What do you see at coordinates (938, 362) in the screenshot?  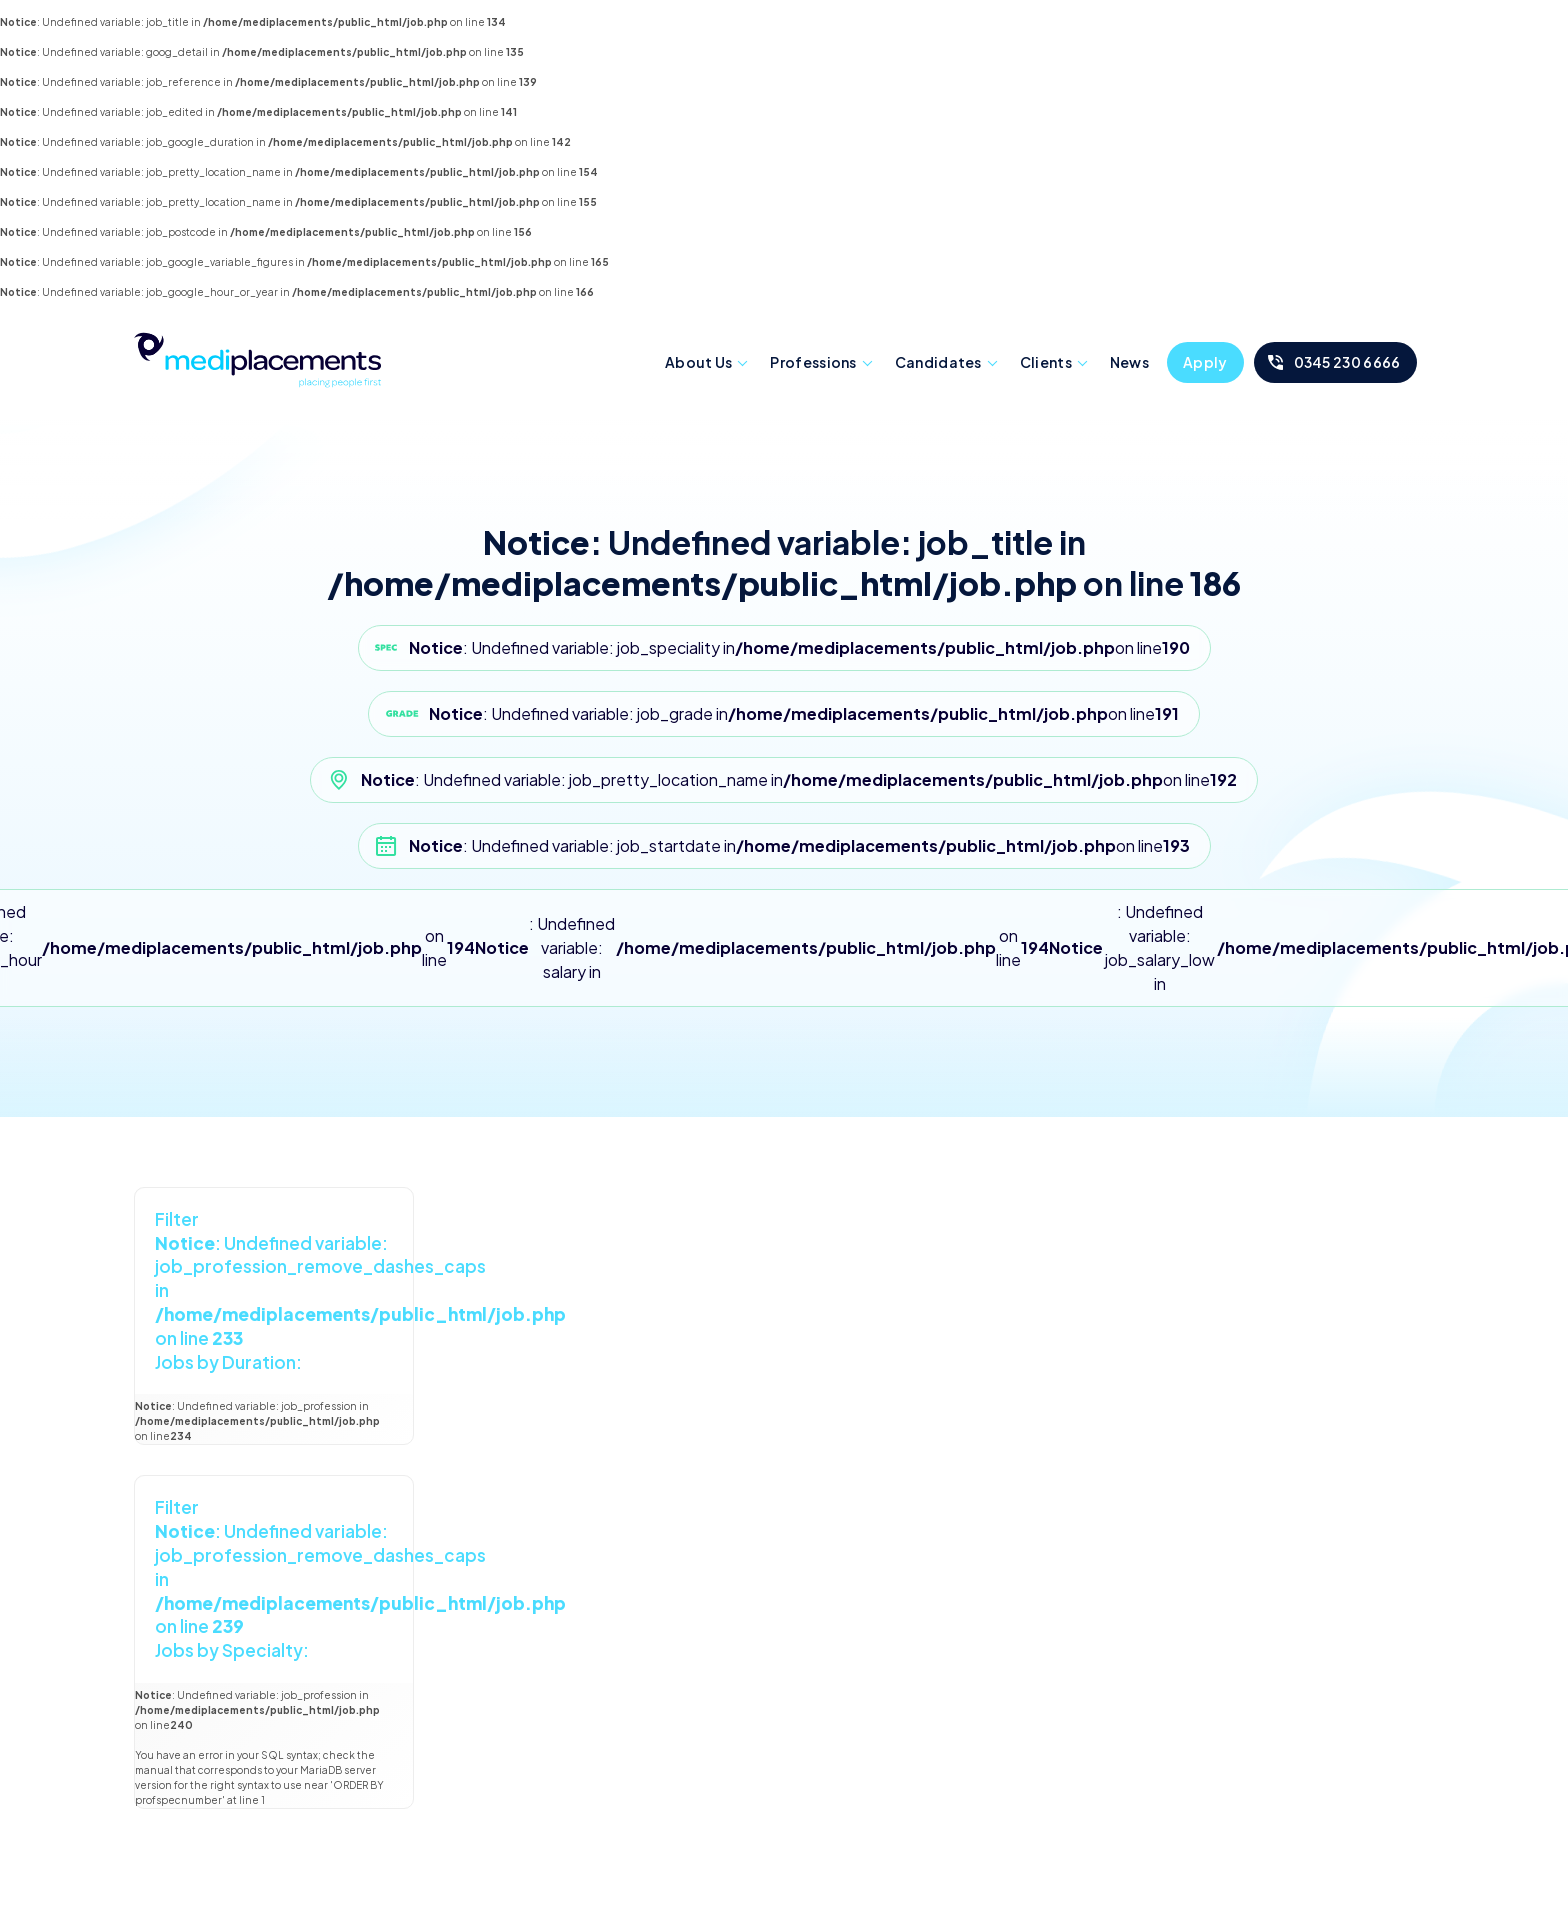 I see `Candidates` at bounding box center [938, 362].